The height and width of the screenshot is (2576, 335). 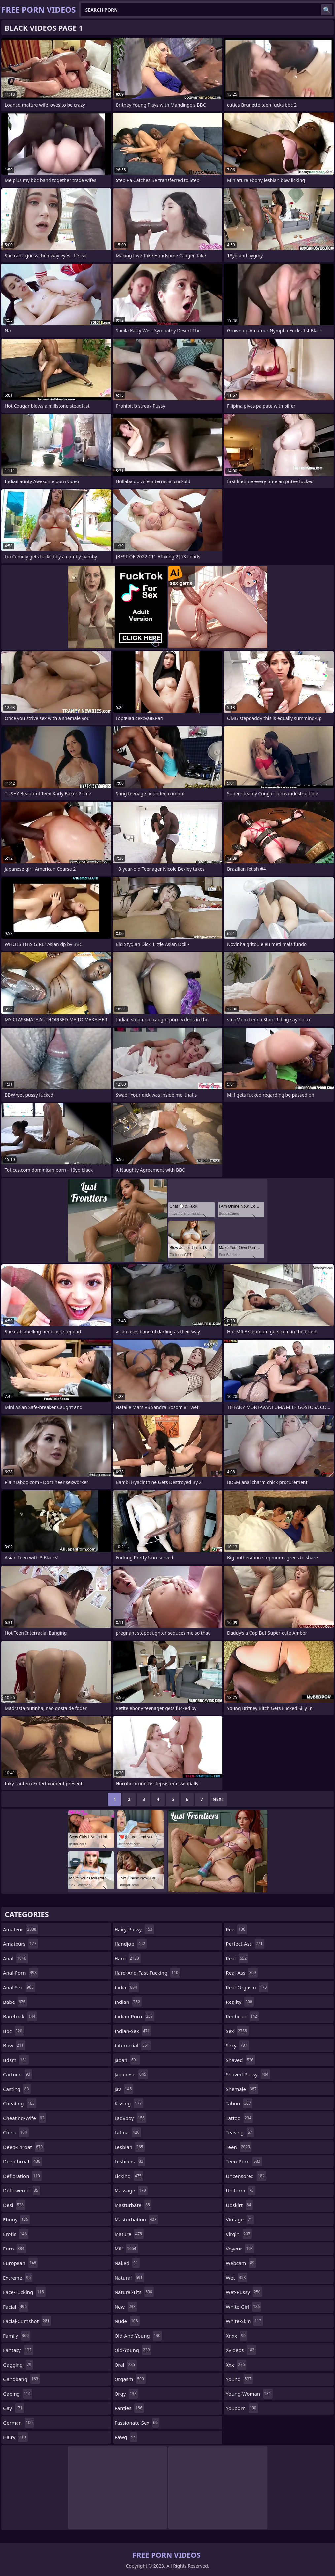 I want to click on jav, so click(x=124, y=2089).